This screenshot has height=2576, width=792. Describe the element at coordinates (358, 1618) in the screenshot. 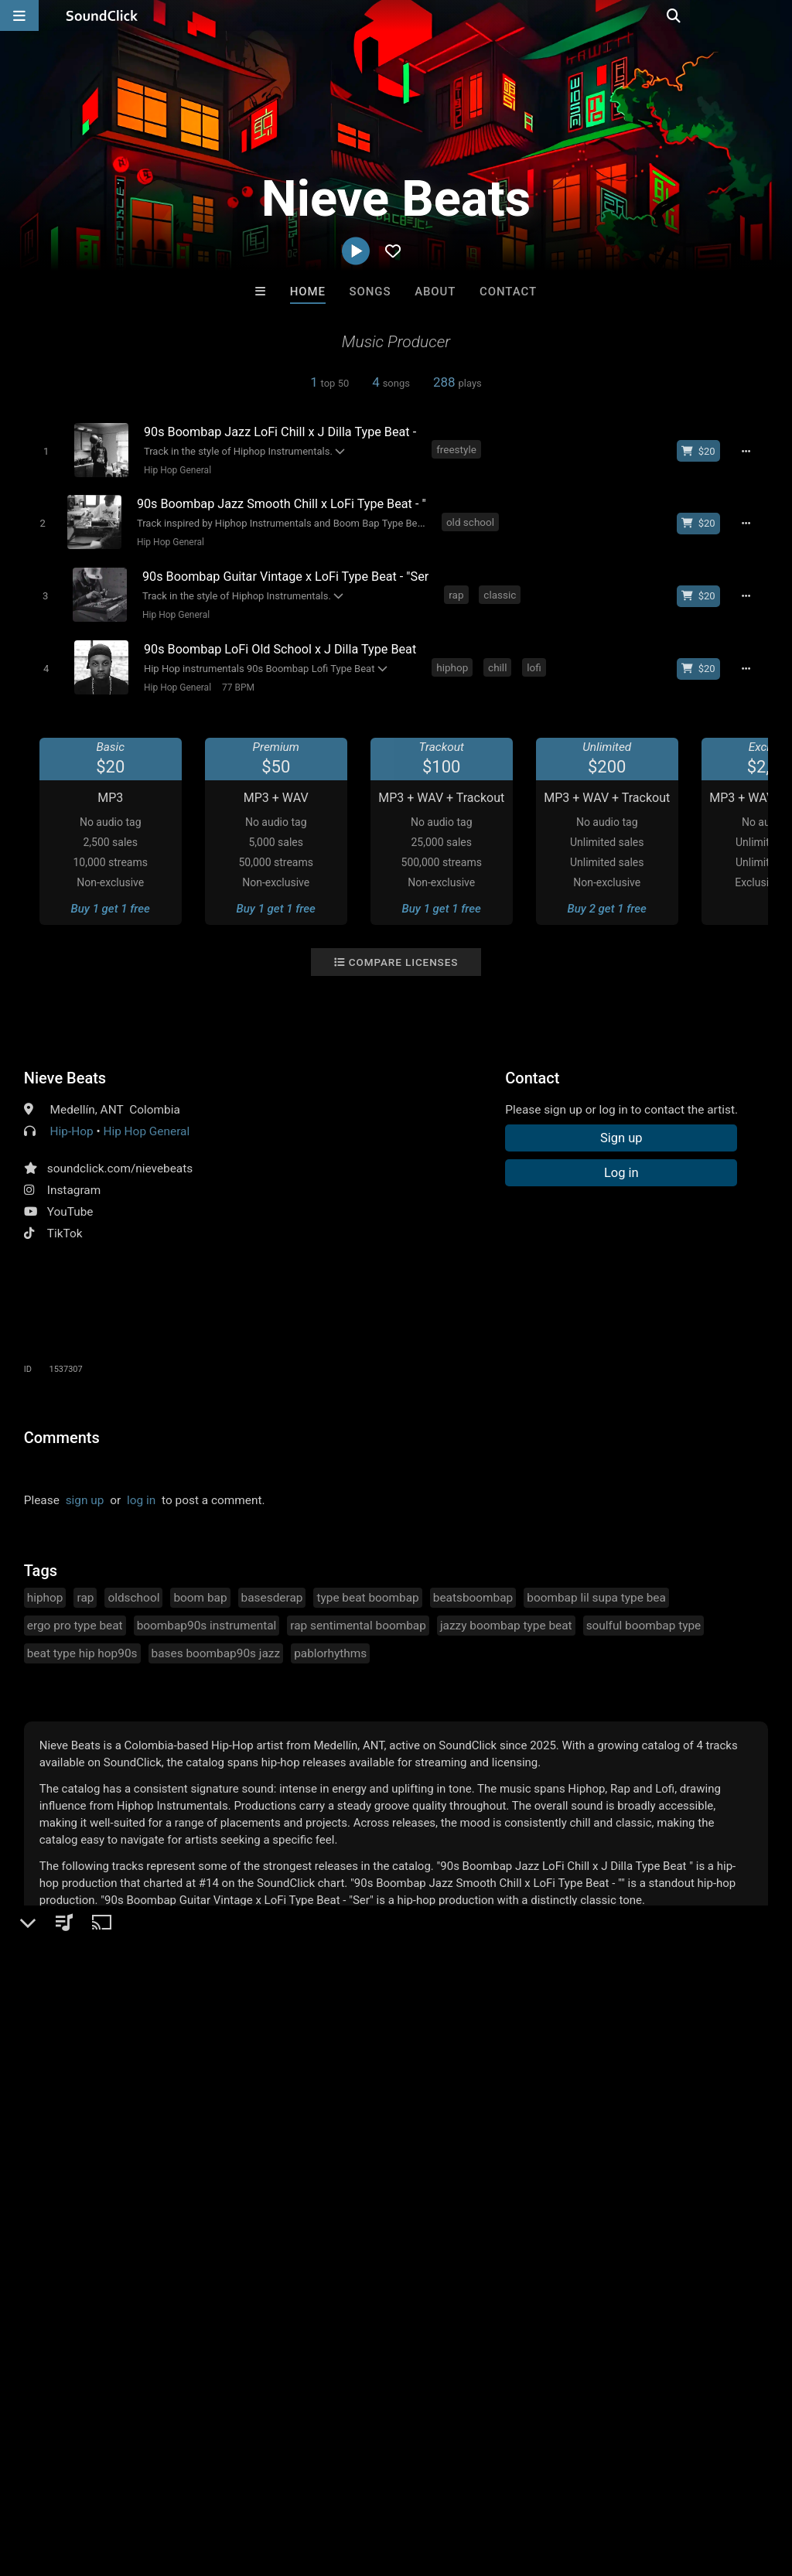

I see `rap sentimental boombap` at that location.